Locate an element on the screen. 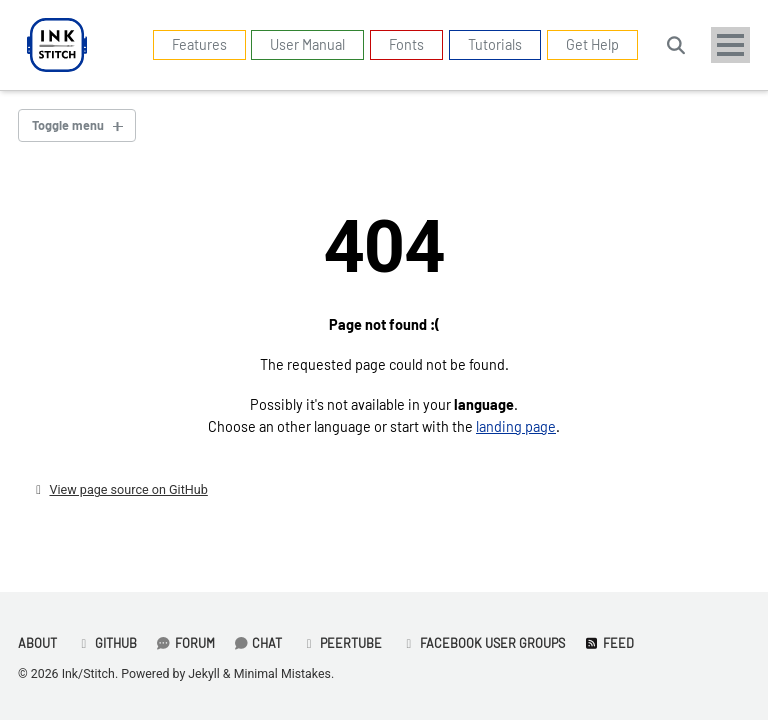 The image size is (768, 720). Chat is located at coordinates (258, 643).